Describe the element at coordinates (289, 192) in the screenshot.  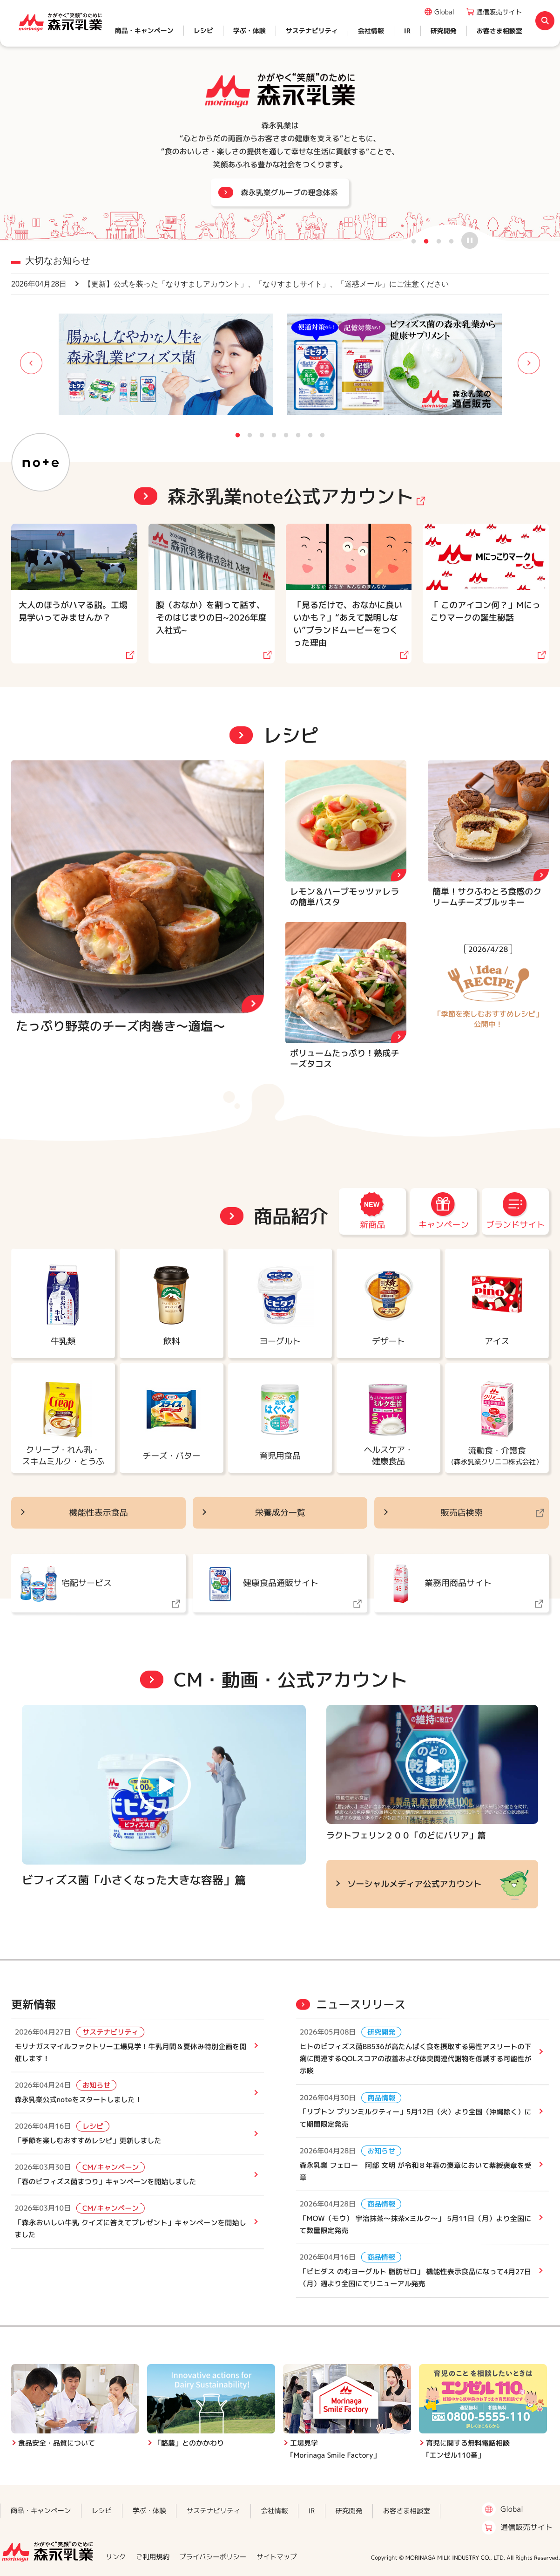
I see `森永乳業グループの理念体系` at that location.